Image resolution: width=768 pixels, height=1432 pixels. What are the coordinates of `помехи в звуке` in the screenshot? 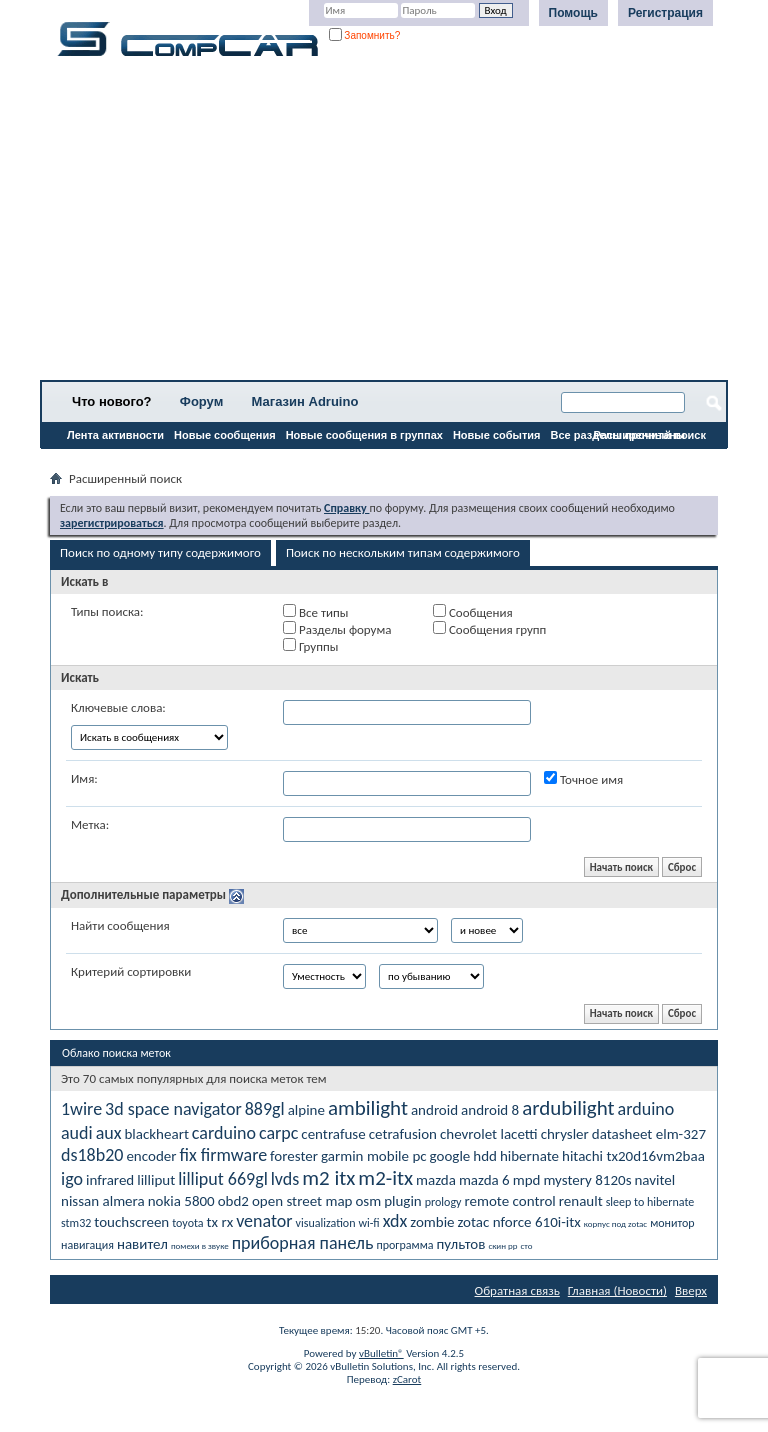 It's located at (200, 1245).